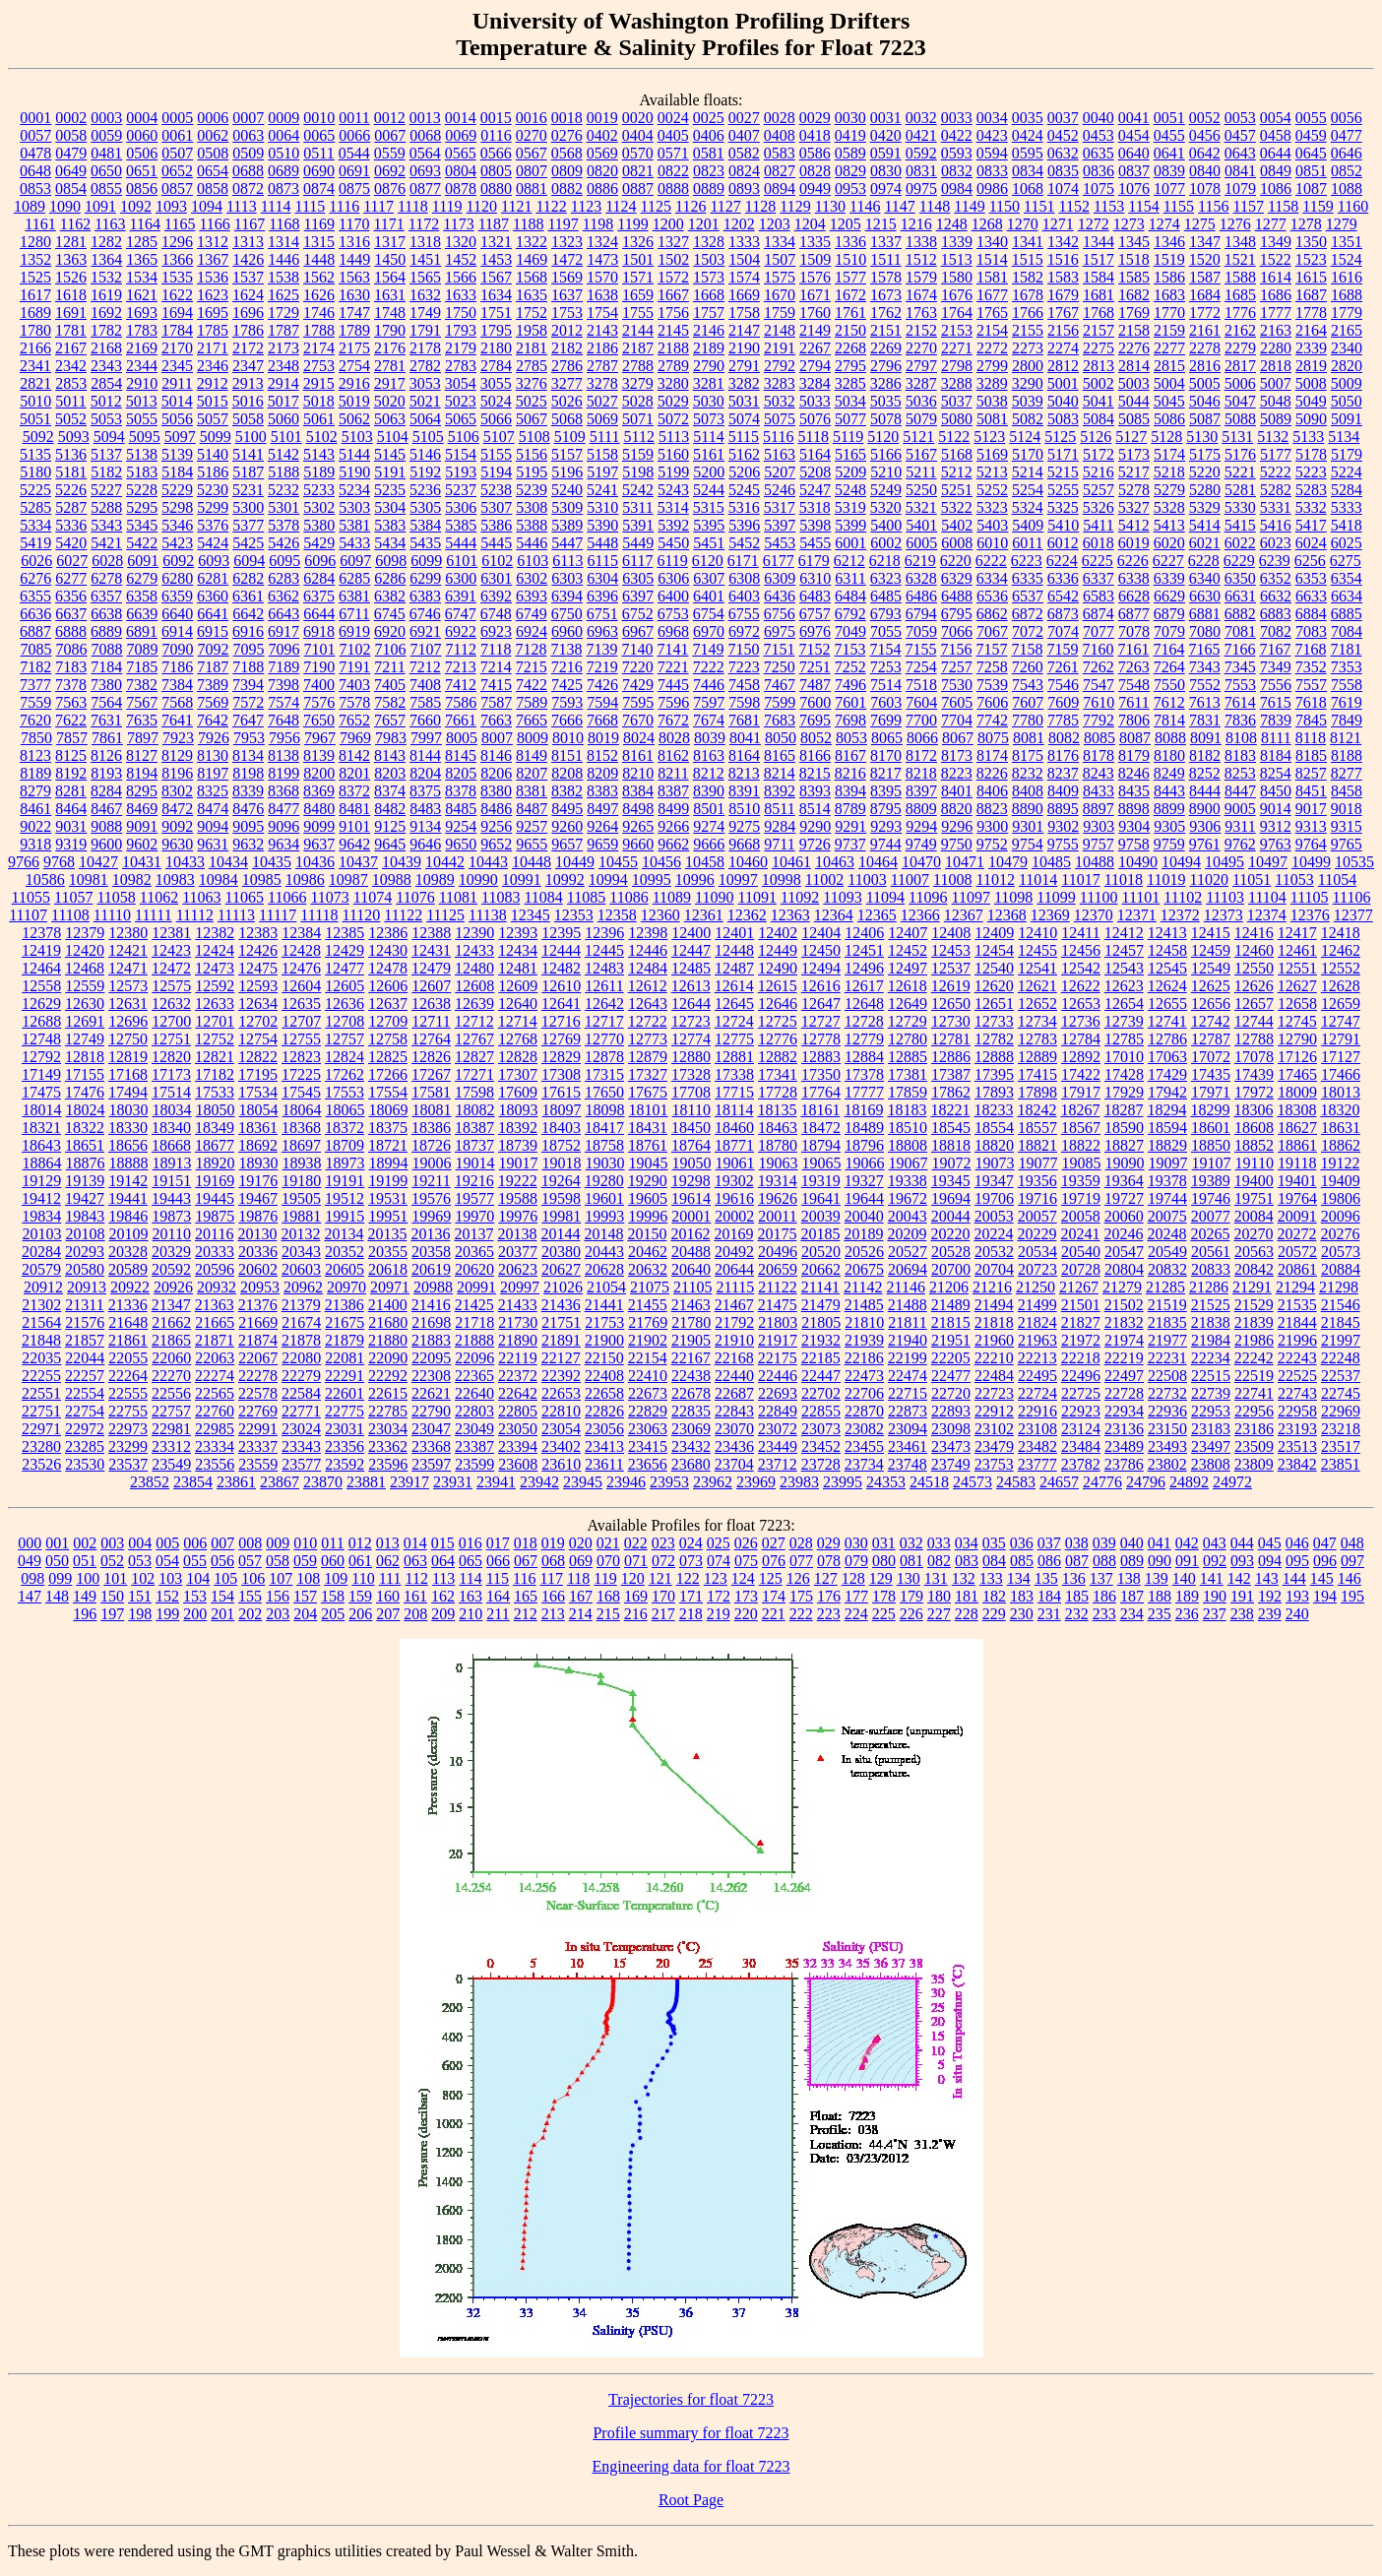 This screenshot has height=2576, width=1382. What do you see at coordinates (864, 932) in the screenshot?
I see `12406` at bounding box center [864, 932].